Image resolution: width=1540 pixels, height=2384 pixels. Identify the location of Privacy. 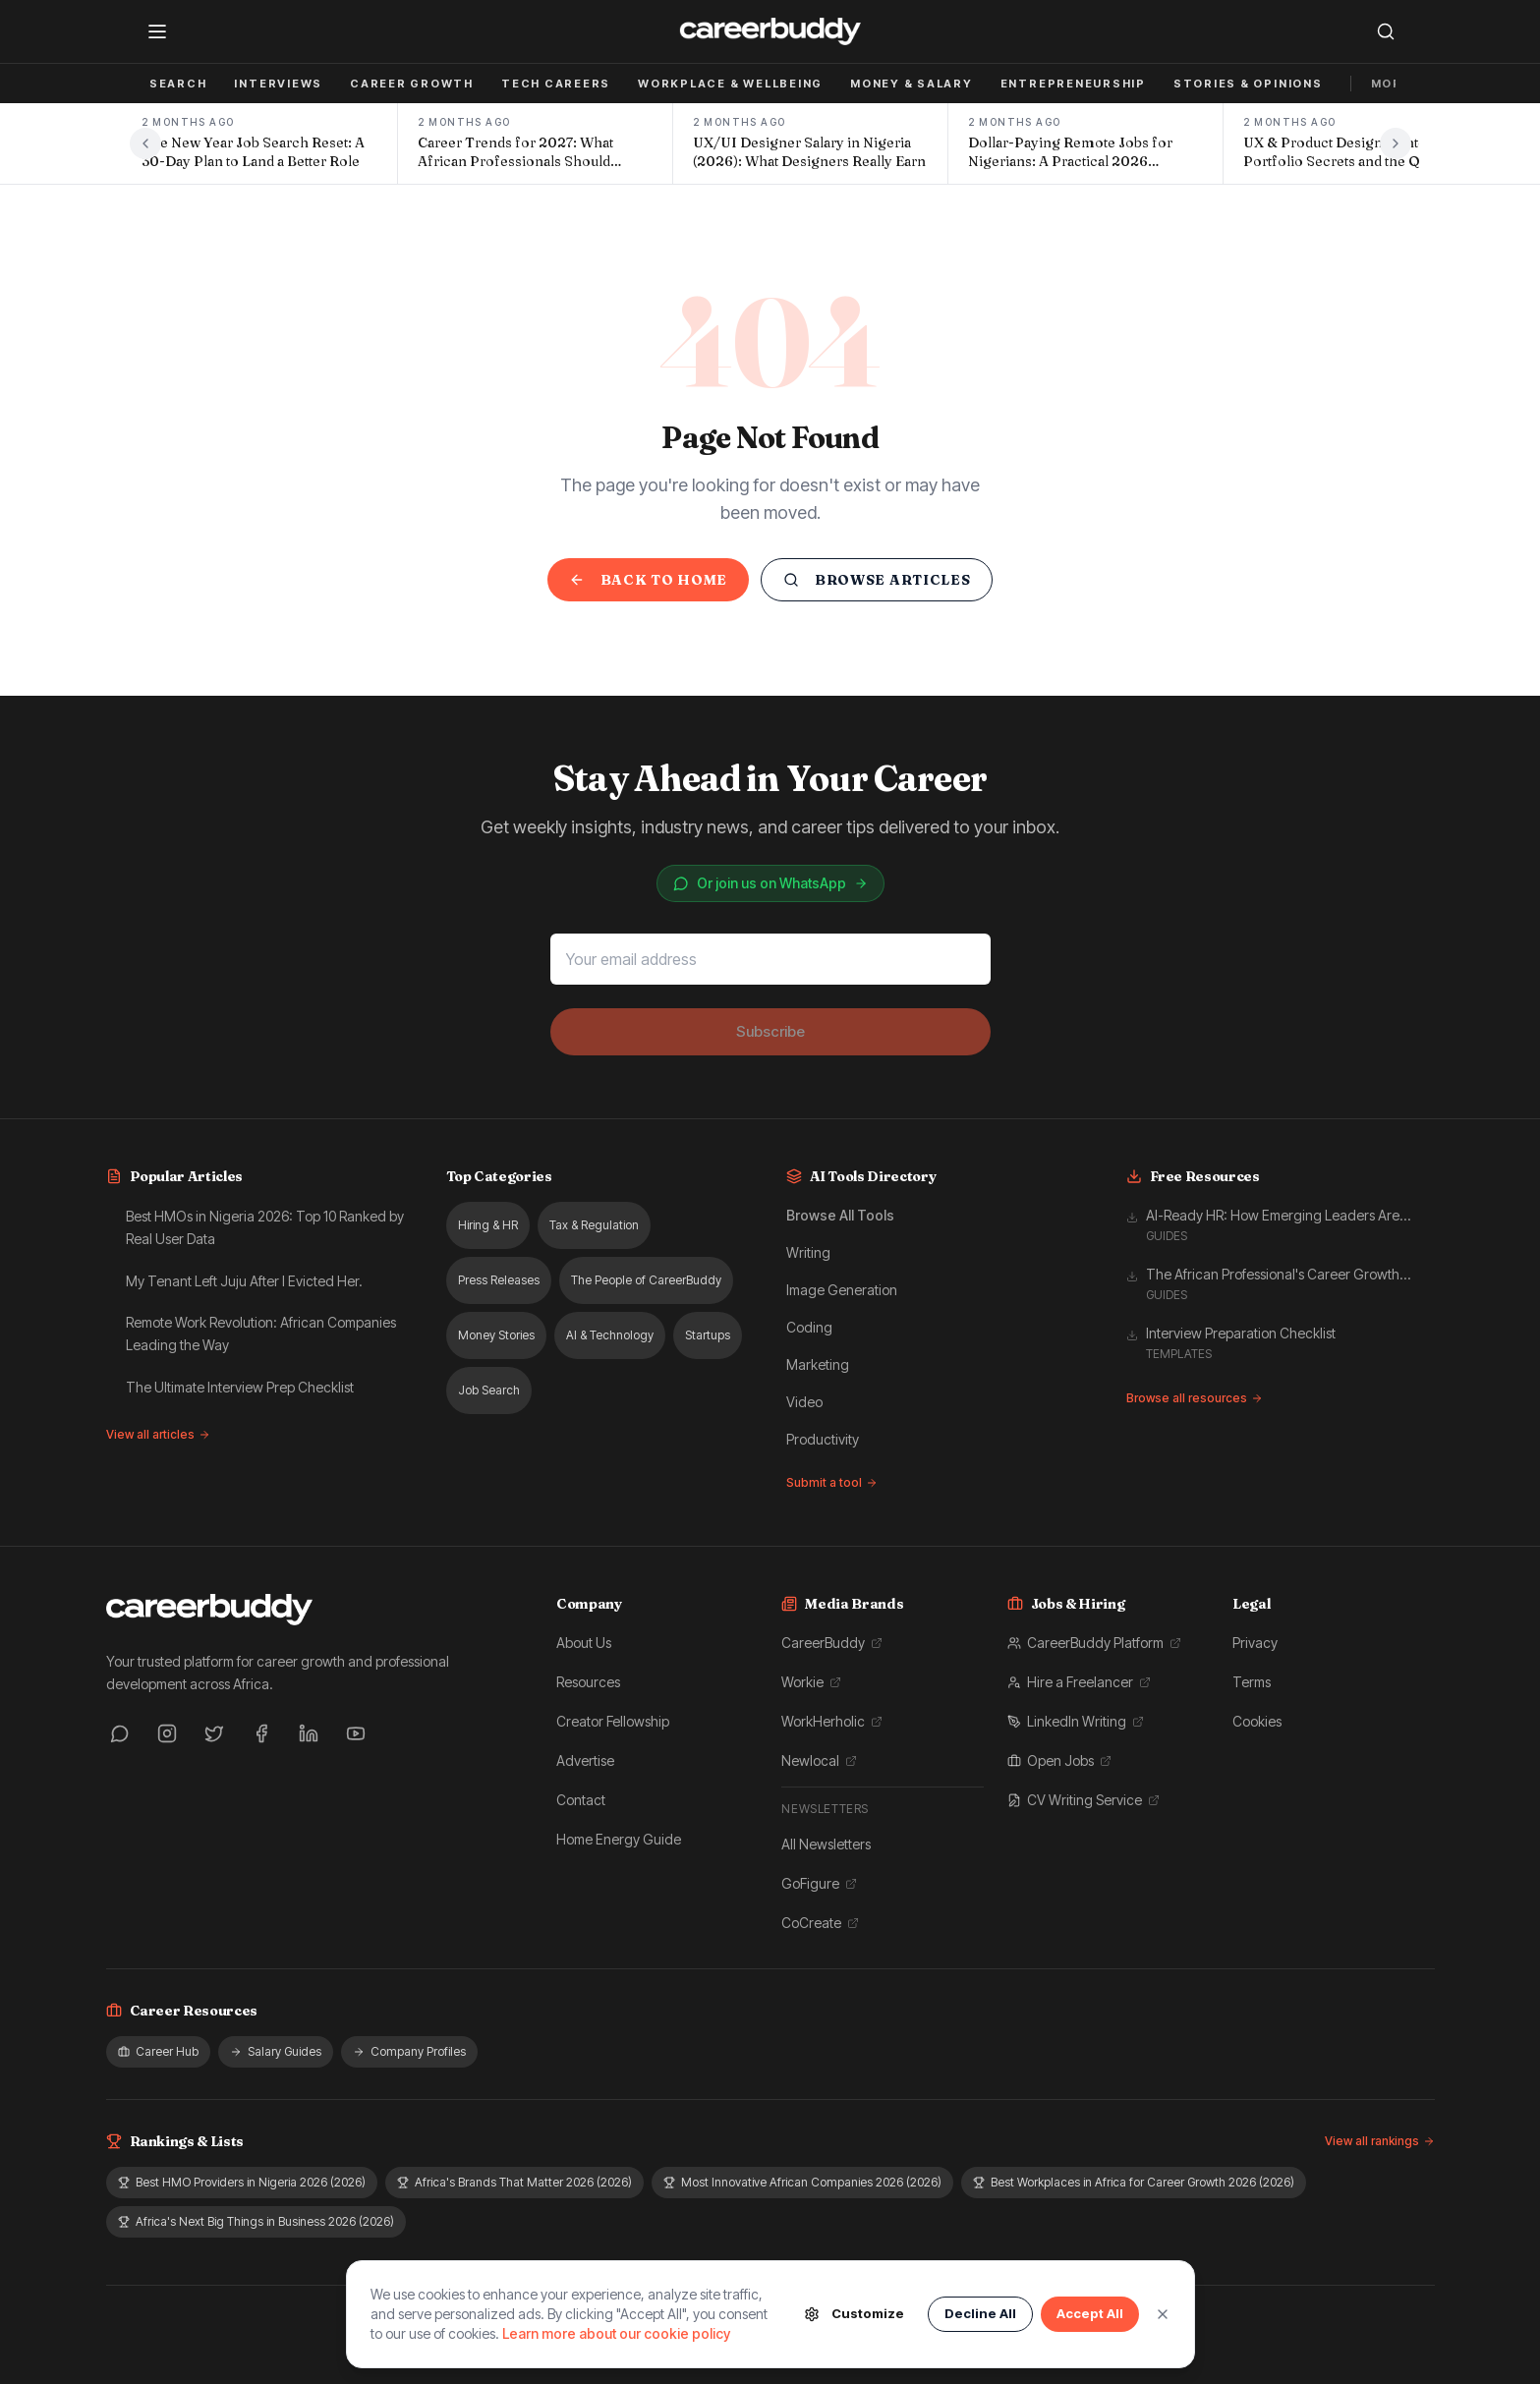
(1255, 1642).